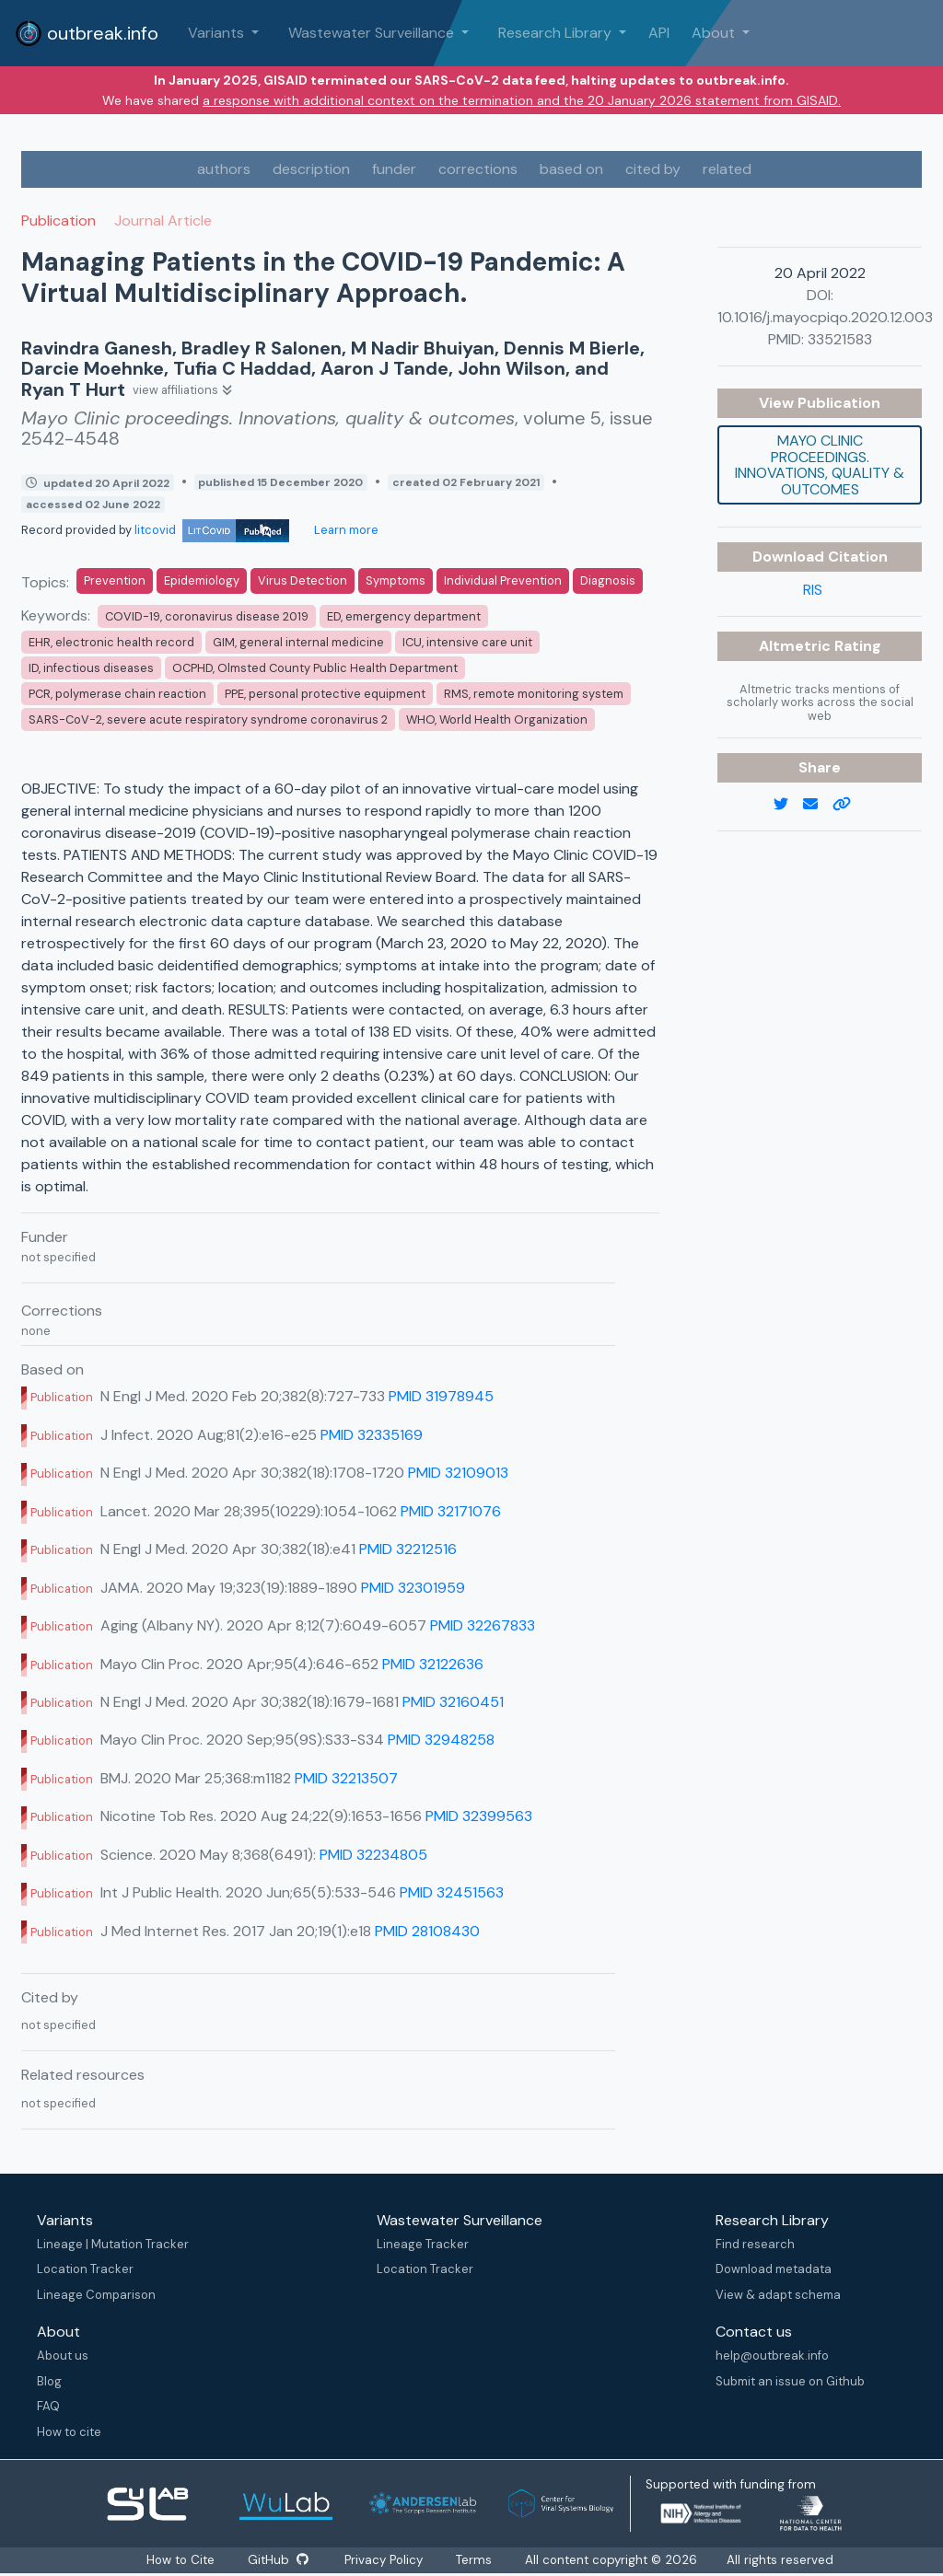 This screenshot has width=943, height=2576. Describe the element at coordinates (302, 580) in the screenshot. I see `Virus Detection` at that location.